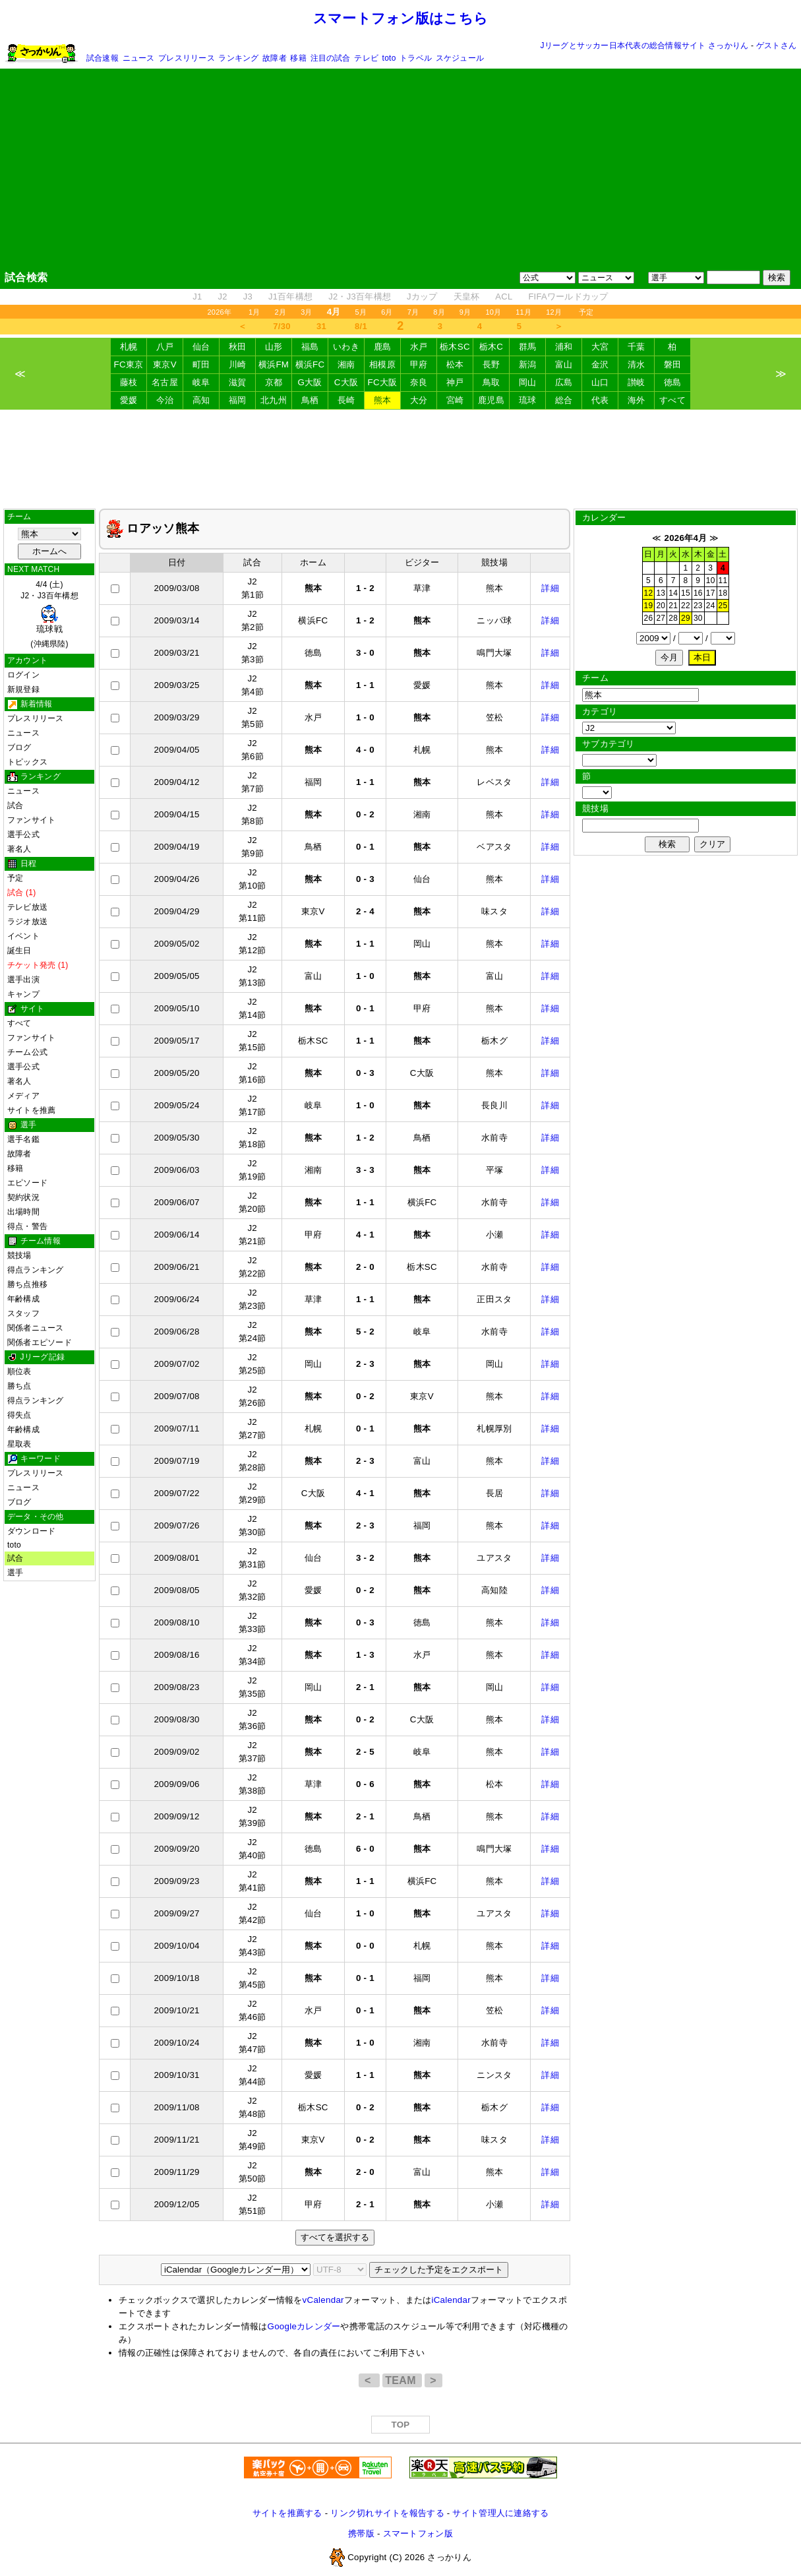 This screenshot has height=2576, width=801. What do you see at coordinates (568, 296) in the screenshot?
I see `FIFAワールドカップ` at bounding box center [568, 296].